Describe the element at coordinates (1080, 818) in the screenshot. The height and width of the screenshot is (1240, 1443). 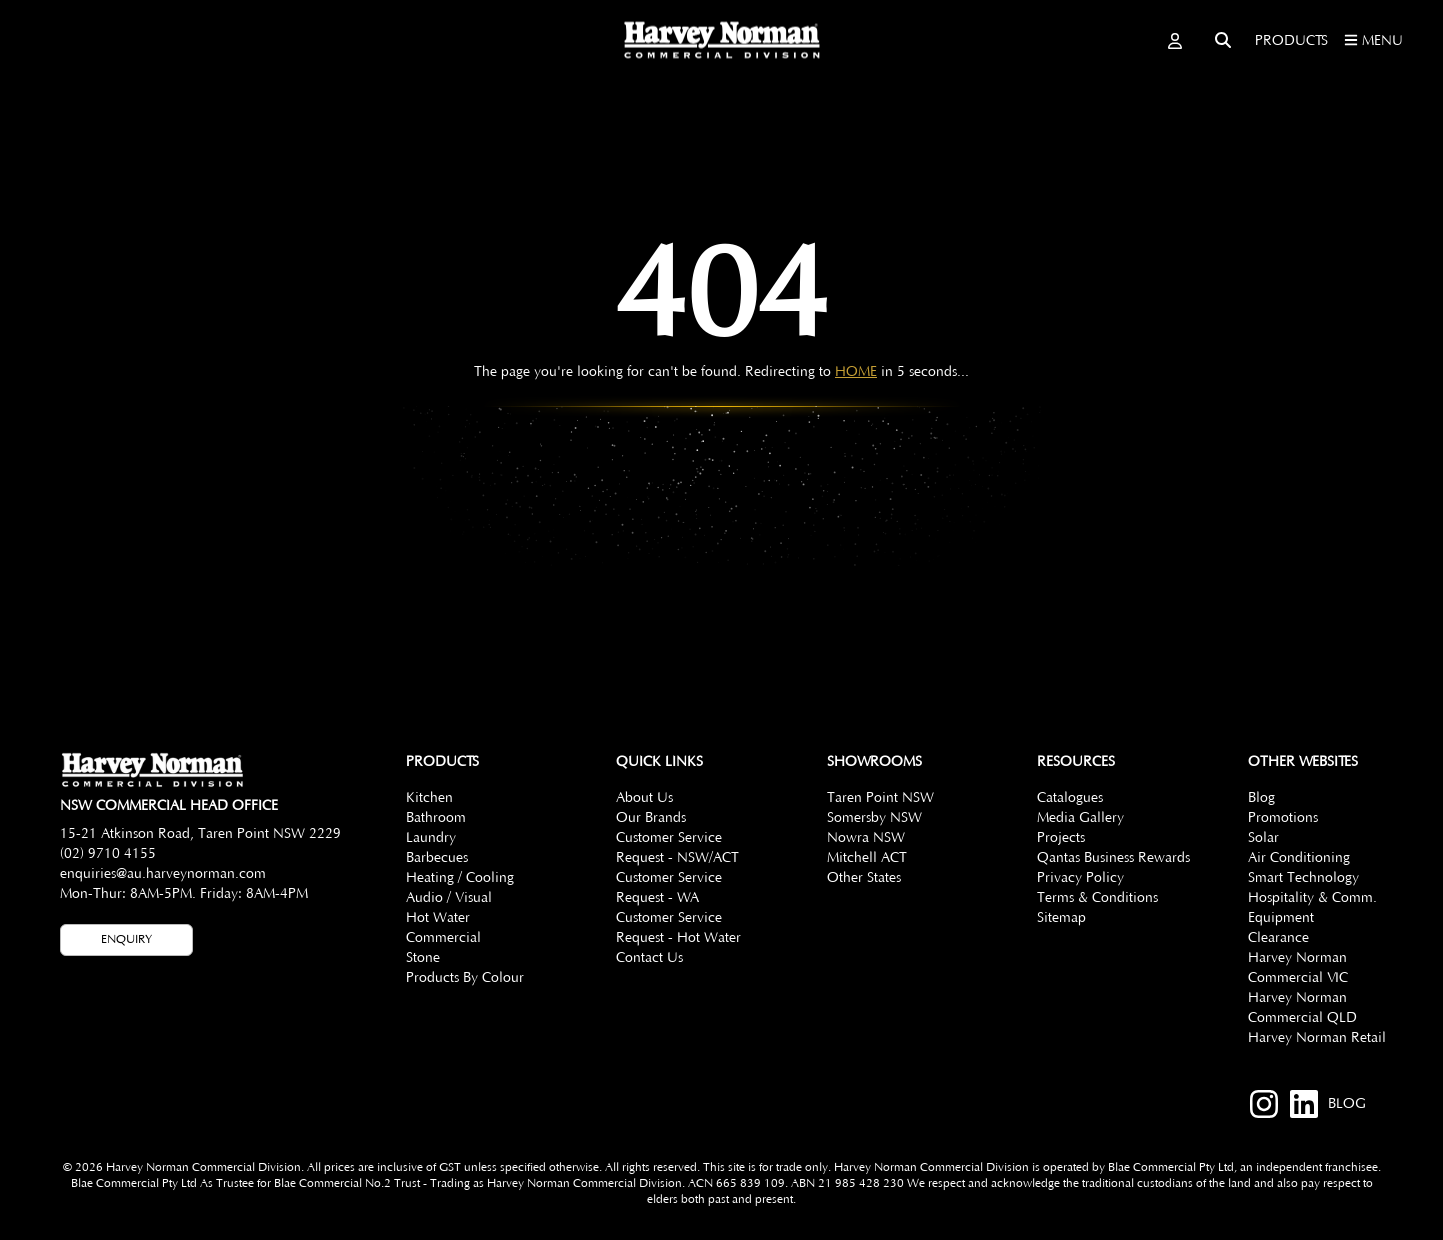
I see `Media Gallery` at that location.